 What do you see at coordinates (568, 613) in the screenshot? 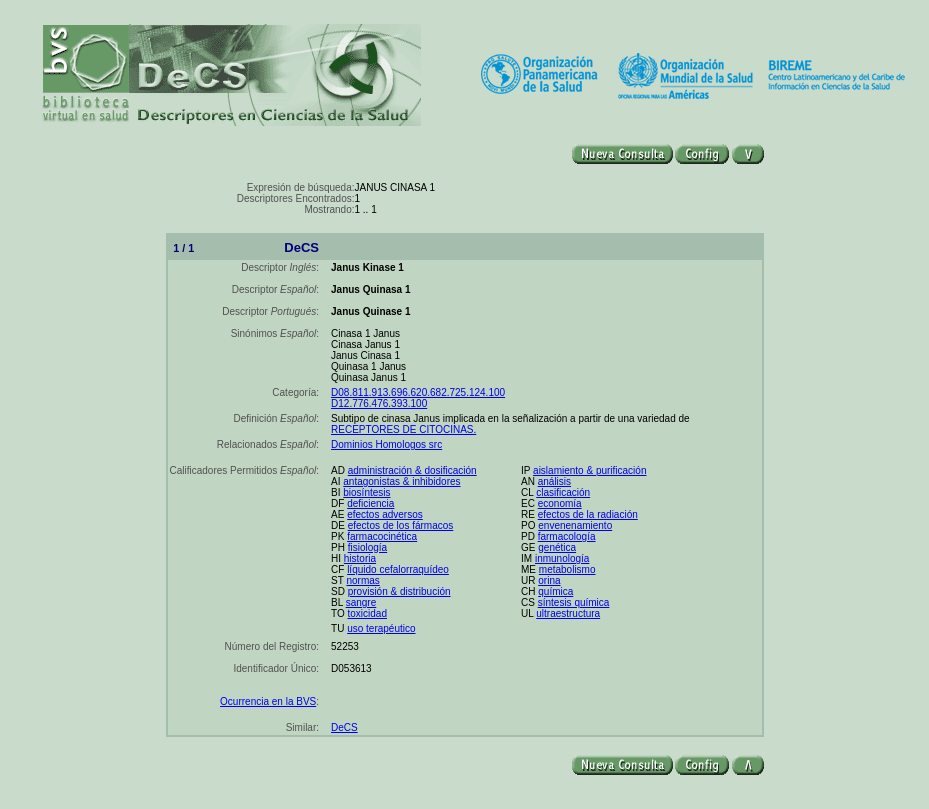
I see `ultraestructura` at bounding box center [568, 613].